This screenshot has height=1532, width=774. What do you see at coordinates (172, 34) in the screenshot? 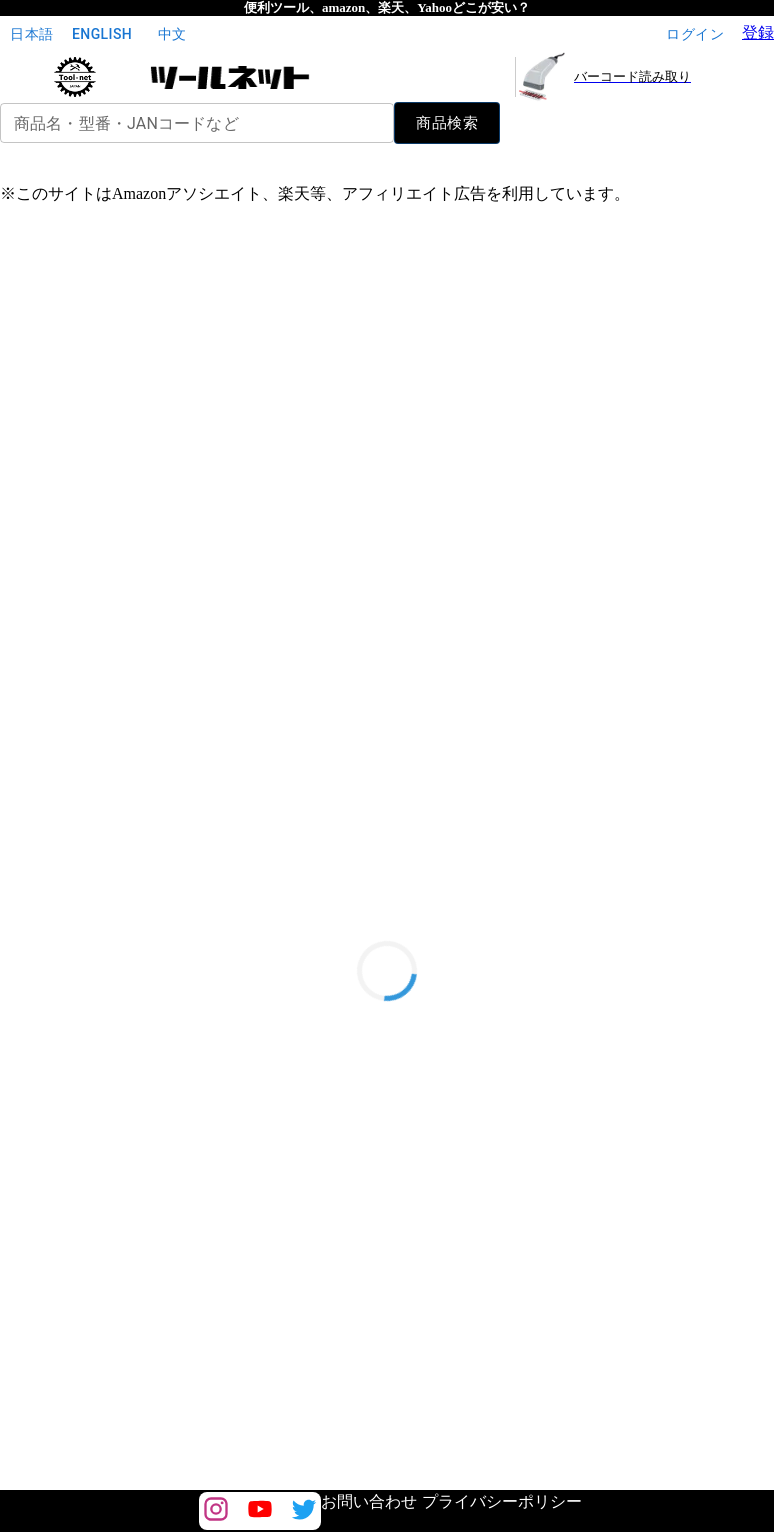
I see `中文` at bounding box center [172, 34].